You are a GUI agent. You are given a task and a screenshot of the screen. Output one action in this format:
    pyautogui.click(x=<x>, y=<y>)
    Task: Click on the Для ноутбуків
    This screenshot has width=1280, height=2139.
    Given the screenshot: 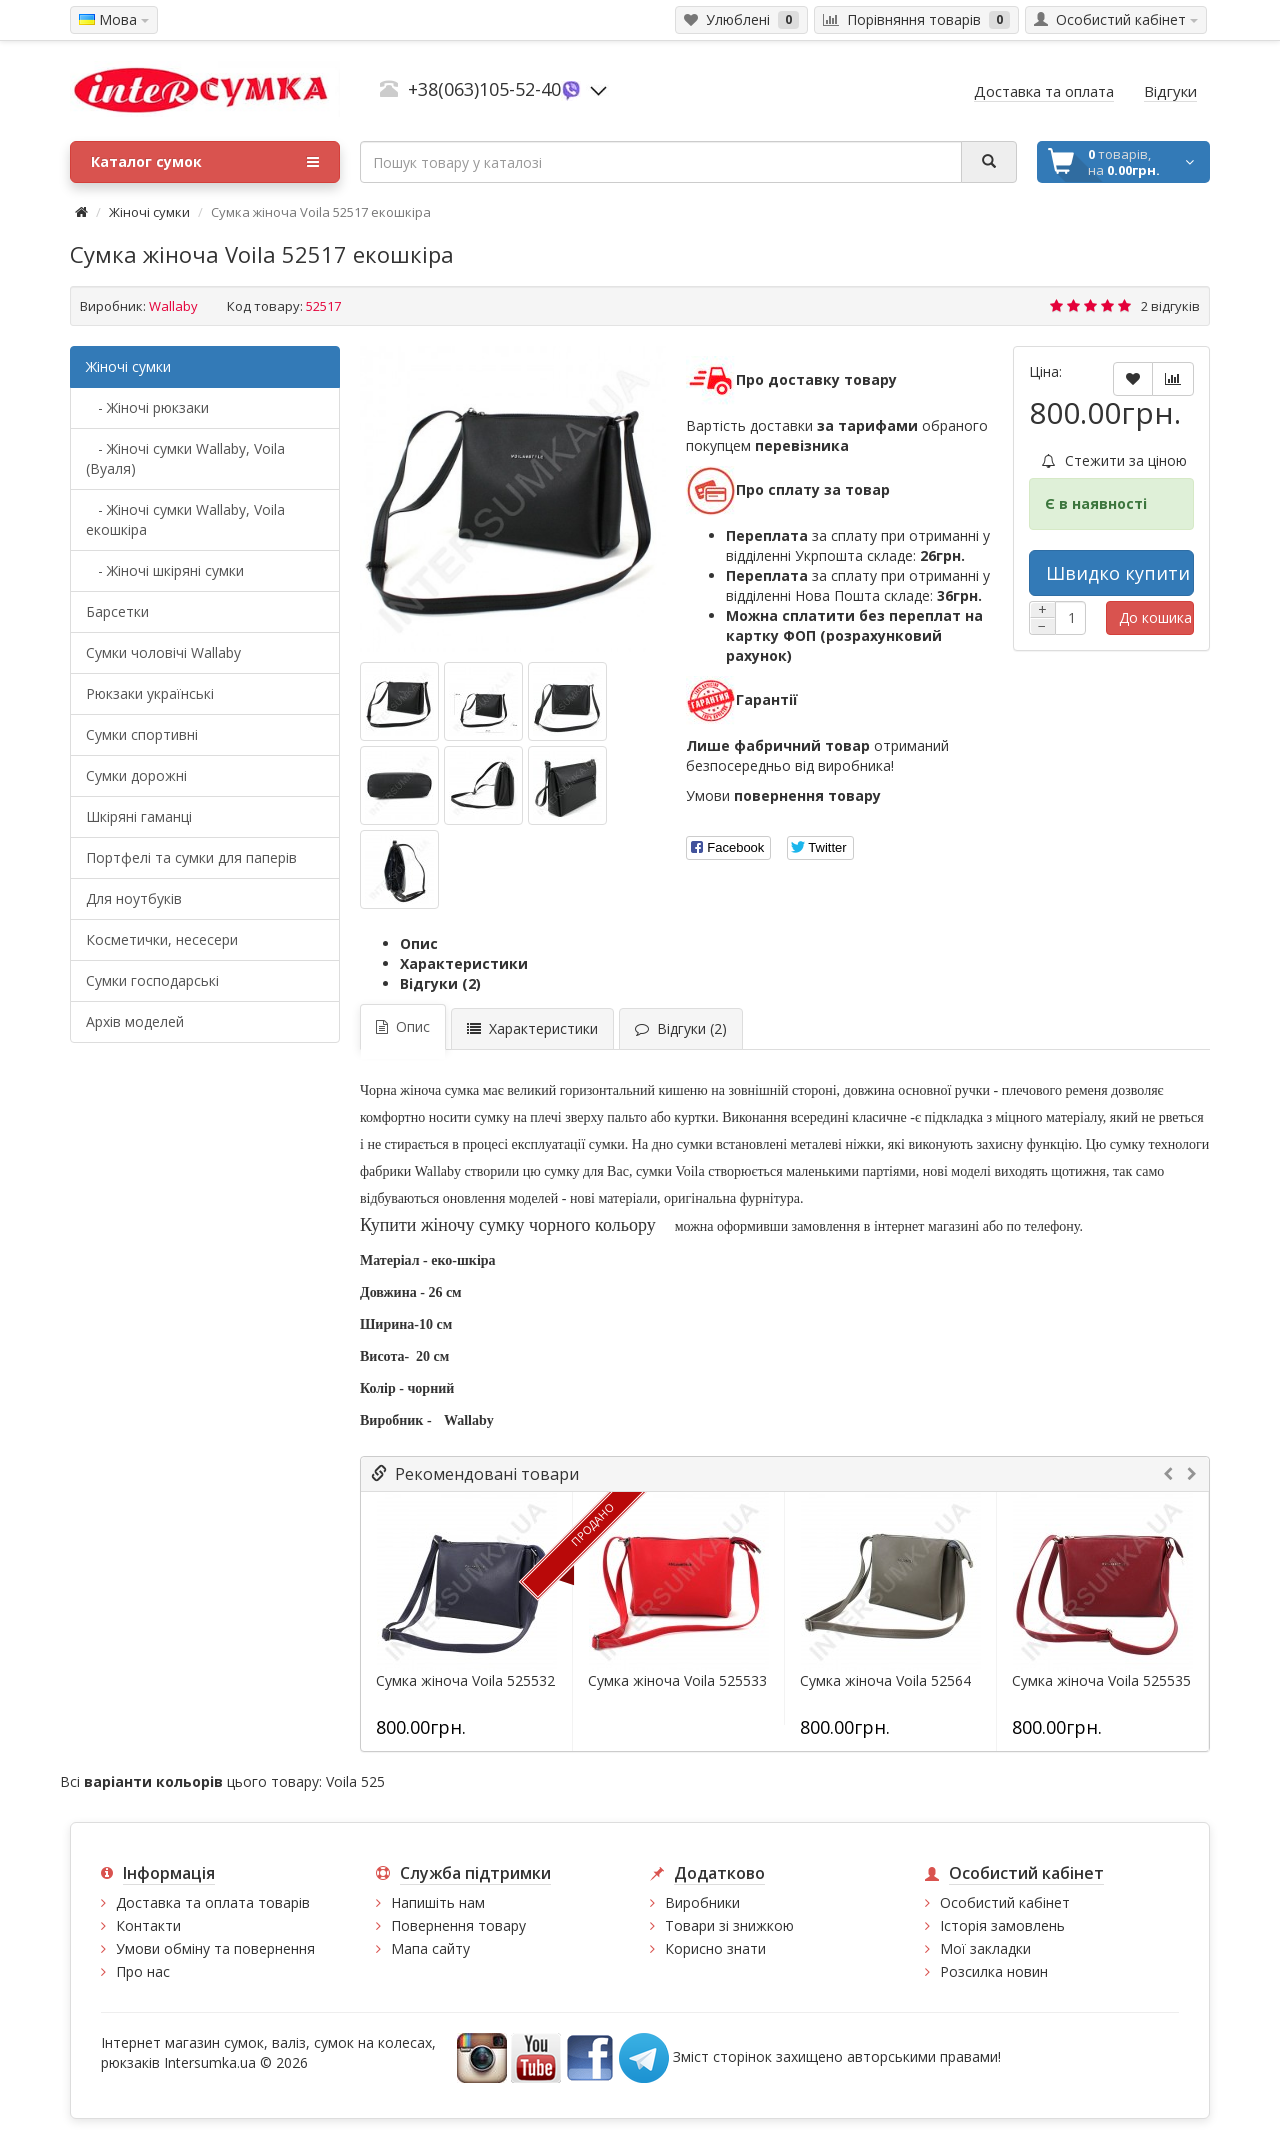 What is the action you would take?
    pyautogui.click(x=134, y=898)
    